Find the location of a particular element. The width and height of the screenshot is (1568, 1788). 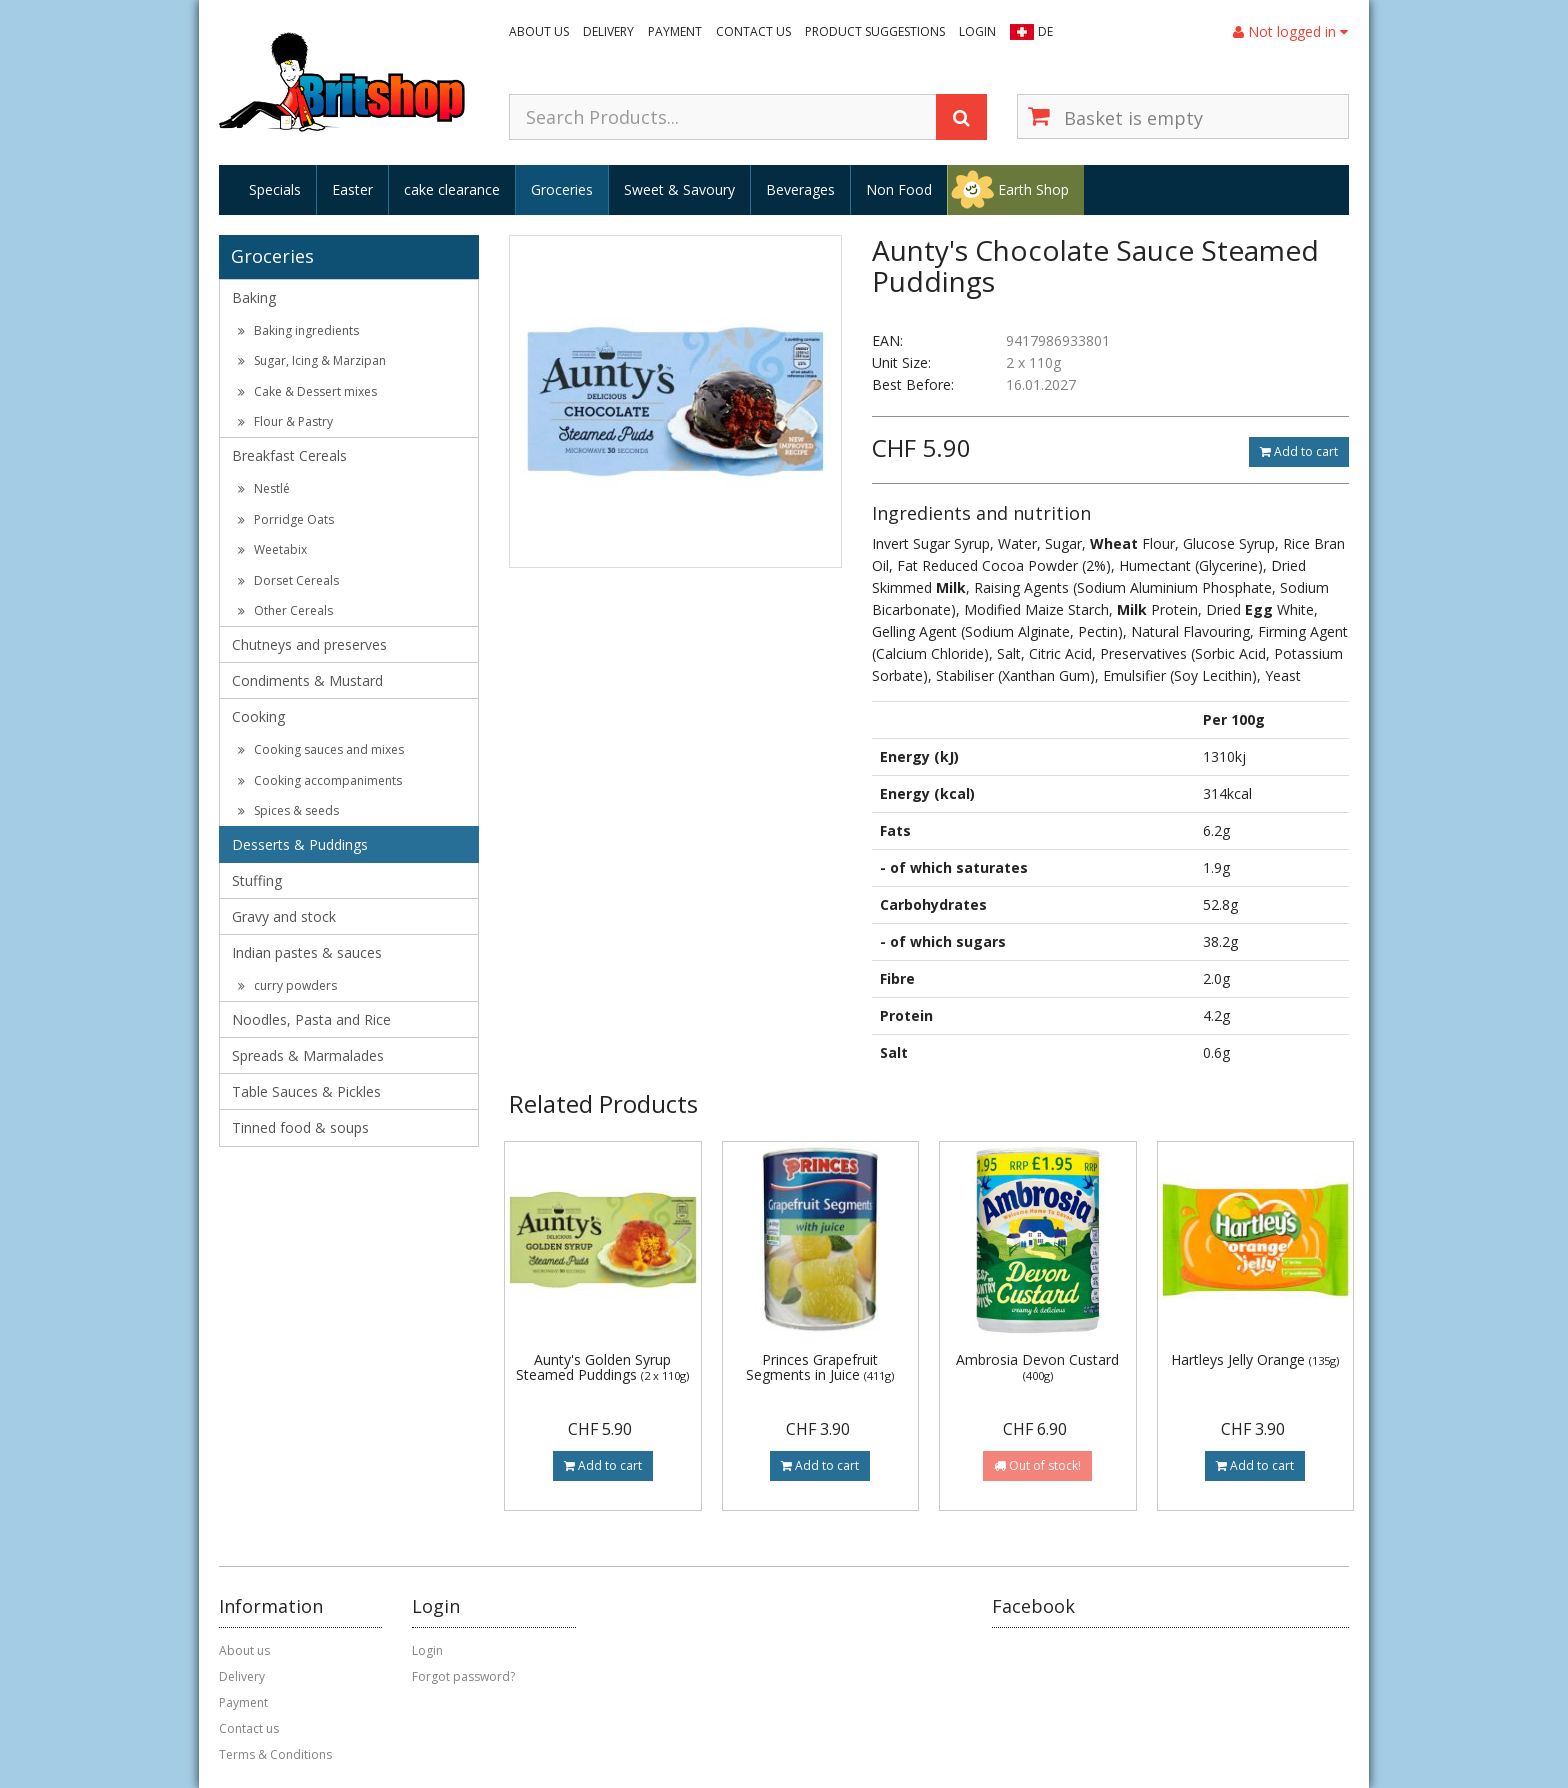

Porridge Oats is located at coordinates (286, 519).